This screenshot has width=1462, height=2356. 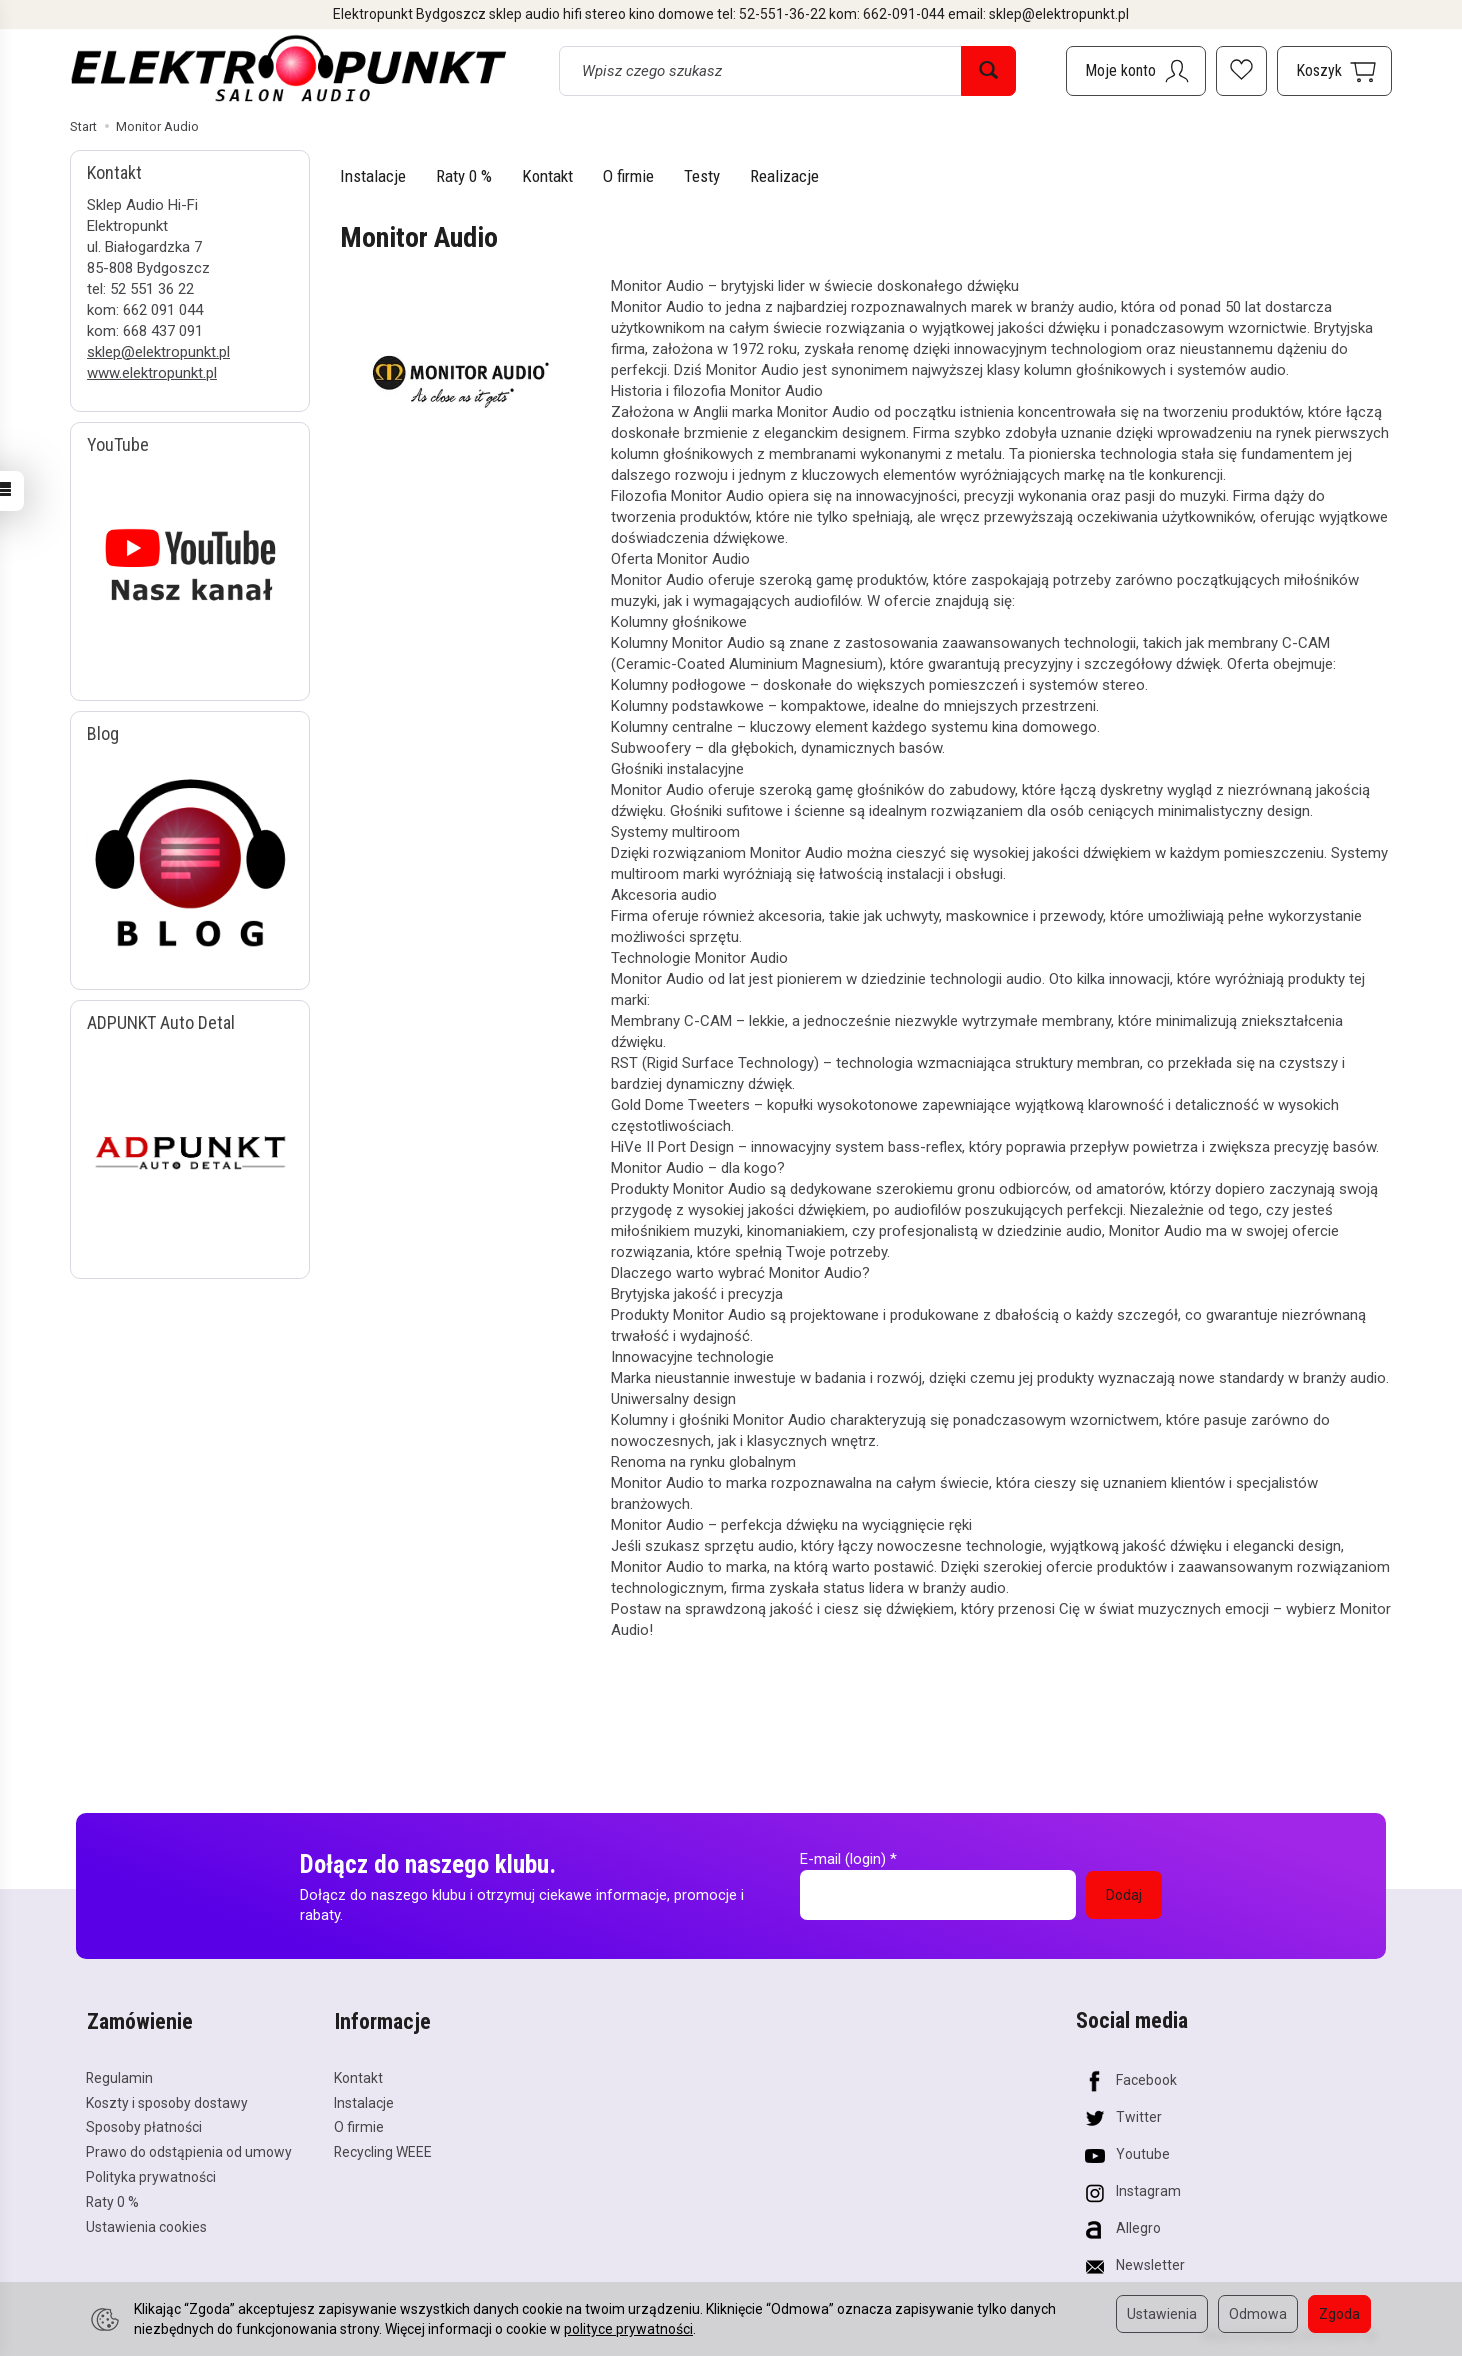 What do you see at coordinates (189, 2150) in the screenshot?
I see `Prawo do odstąpienia od umowy` at bounding box center [189, 2150].